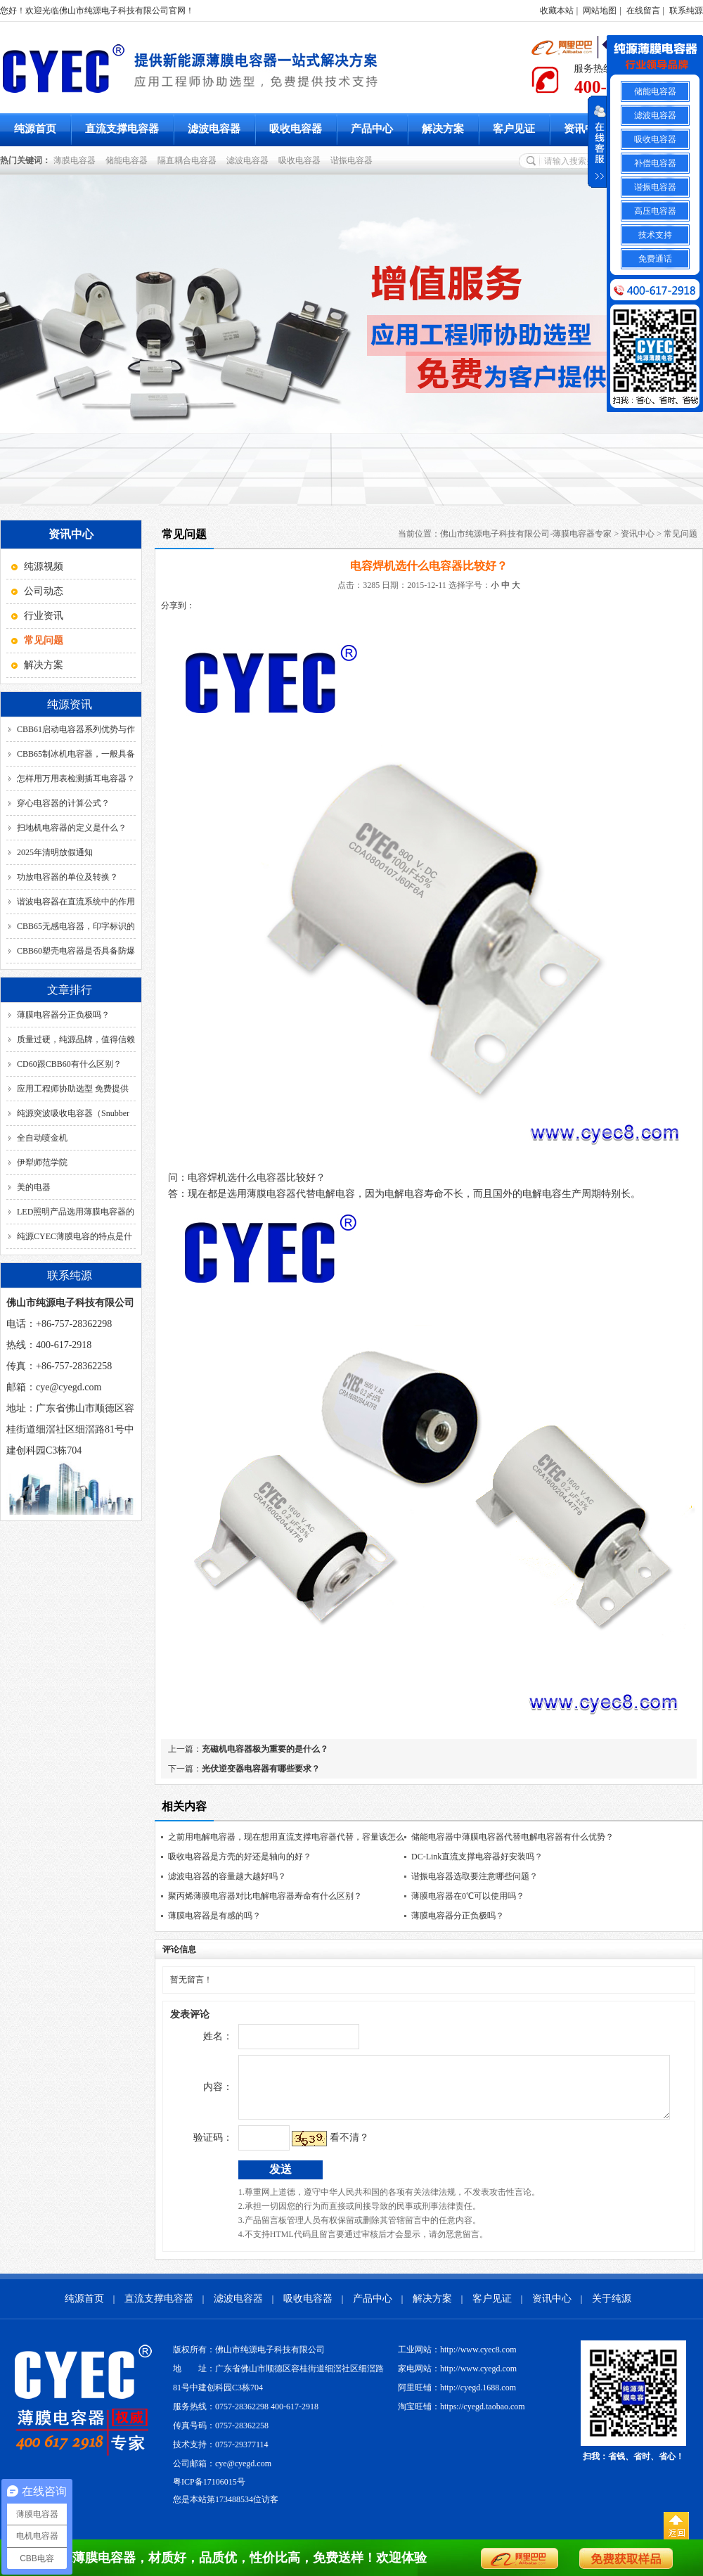 Image resolution: width=703 pixels, height=2576 pixels. Describe the element at coordinates (600, 10) in the screenshot. I see `网站地图` at that location.